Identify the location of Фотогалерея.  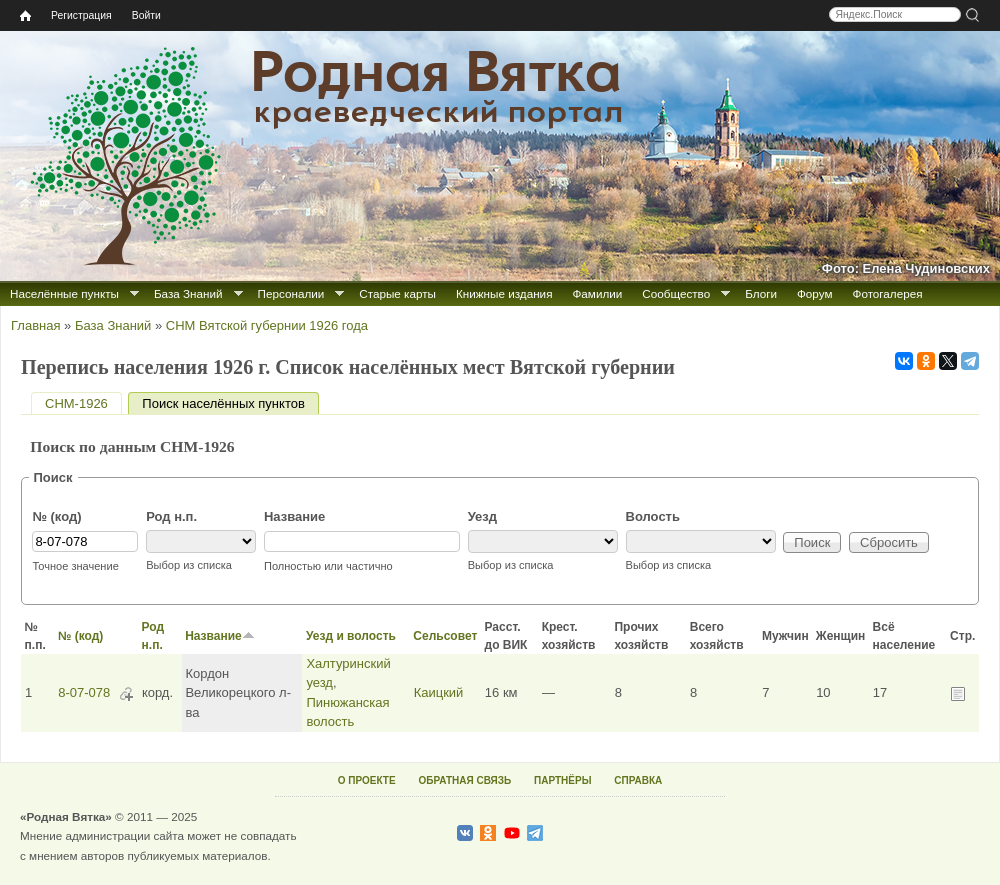
(888, 293).